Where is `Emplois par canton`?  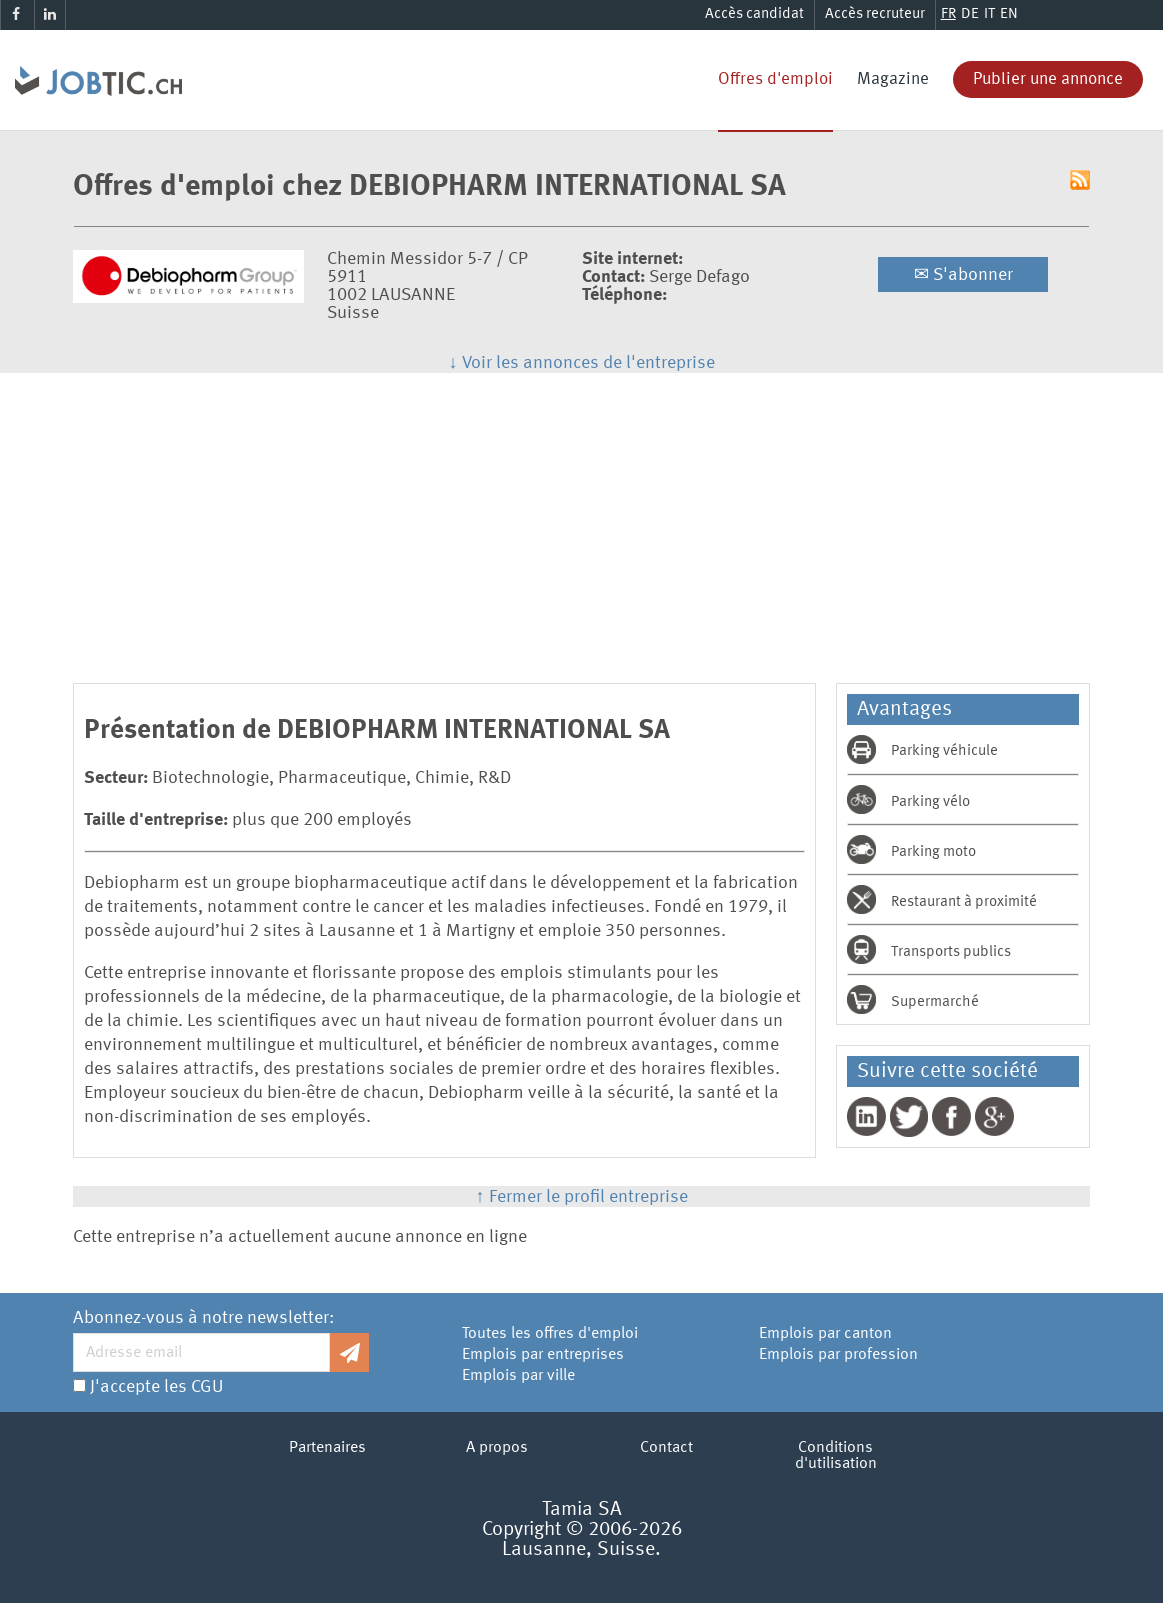 Emplois par canton is located at coordinates (825, 1334).